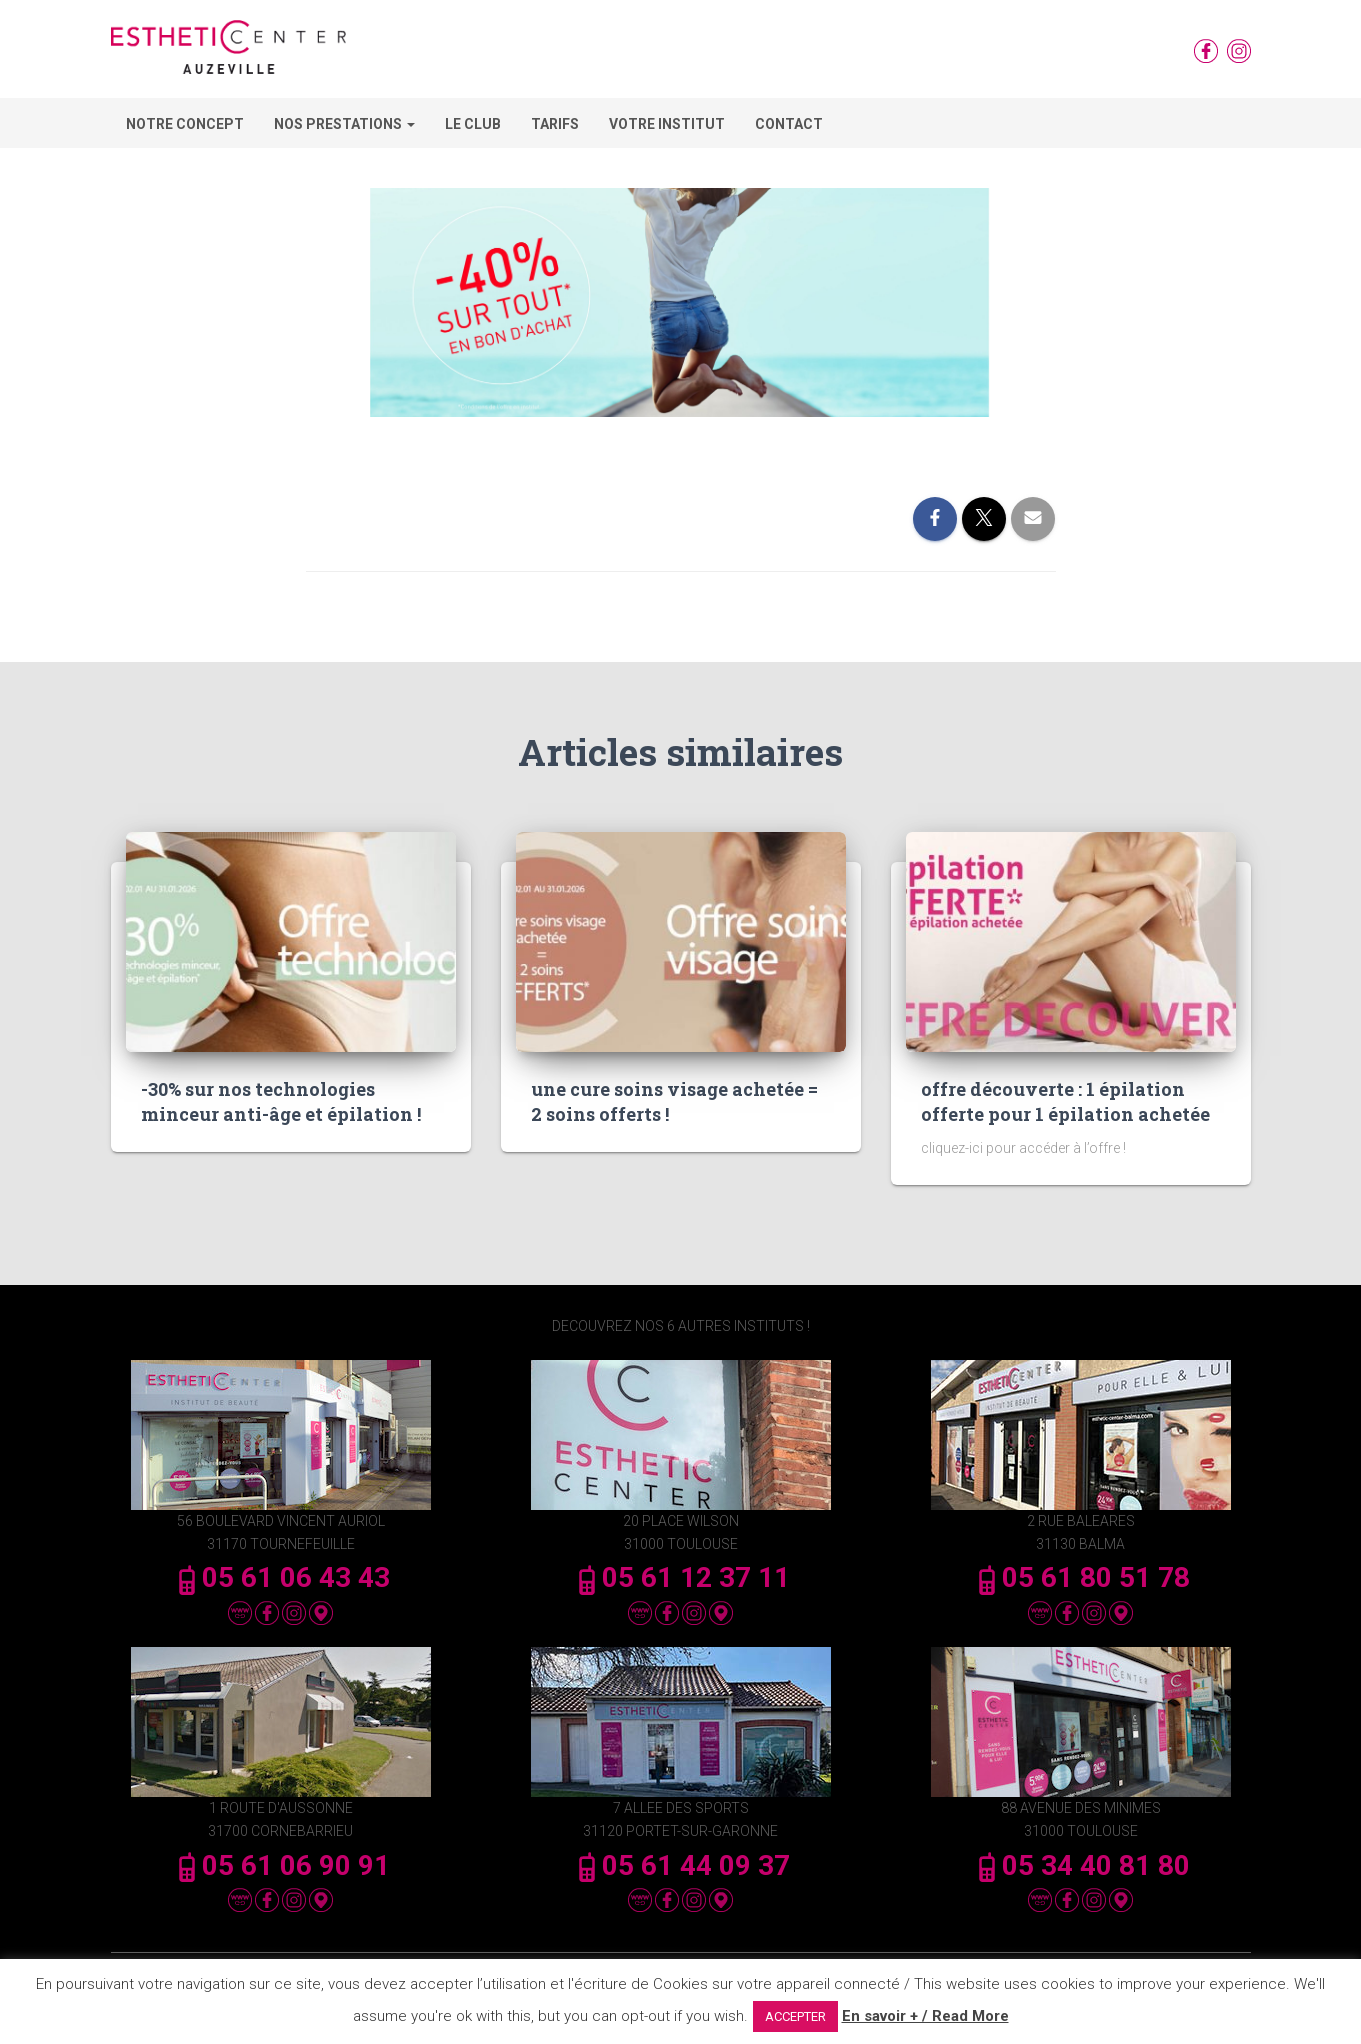 The image size is (1361, 2044). Describe the element at coordinates (1065, 1101) in the screenshot. I see `offre découverte : 1 épilation offerte pour 1 épilation achetée` at that location.